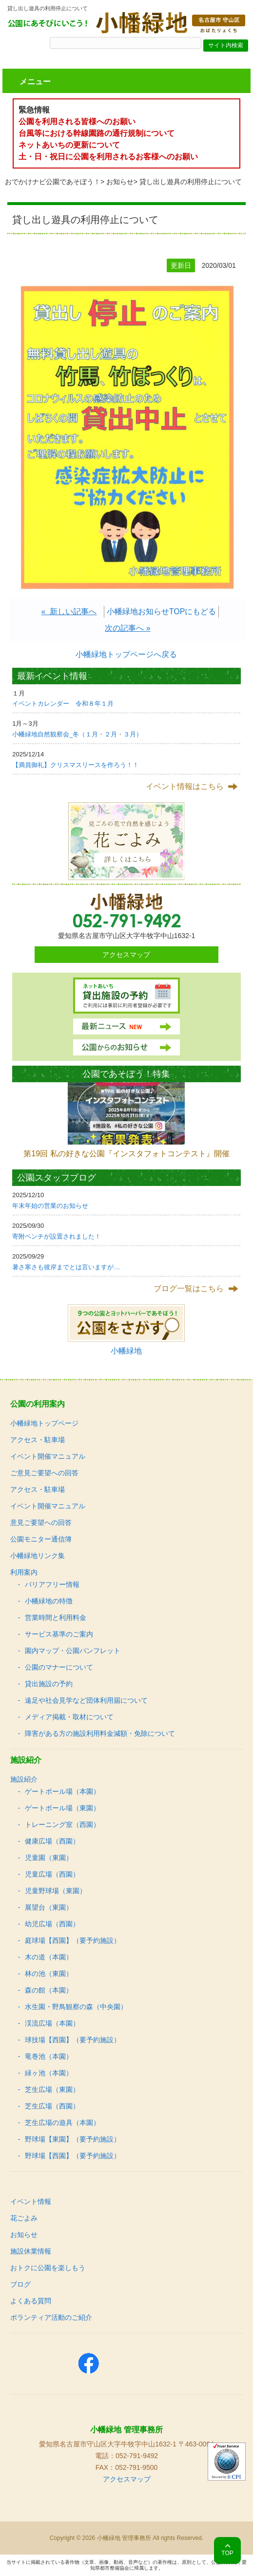  What do you see at coordinates (126, 1351) in the screenshot?
I see `小幡緑地` at bounding box center [126, 1351].